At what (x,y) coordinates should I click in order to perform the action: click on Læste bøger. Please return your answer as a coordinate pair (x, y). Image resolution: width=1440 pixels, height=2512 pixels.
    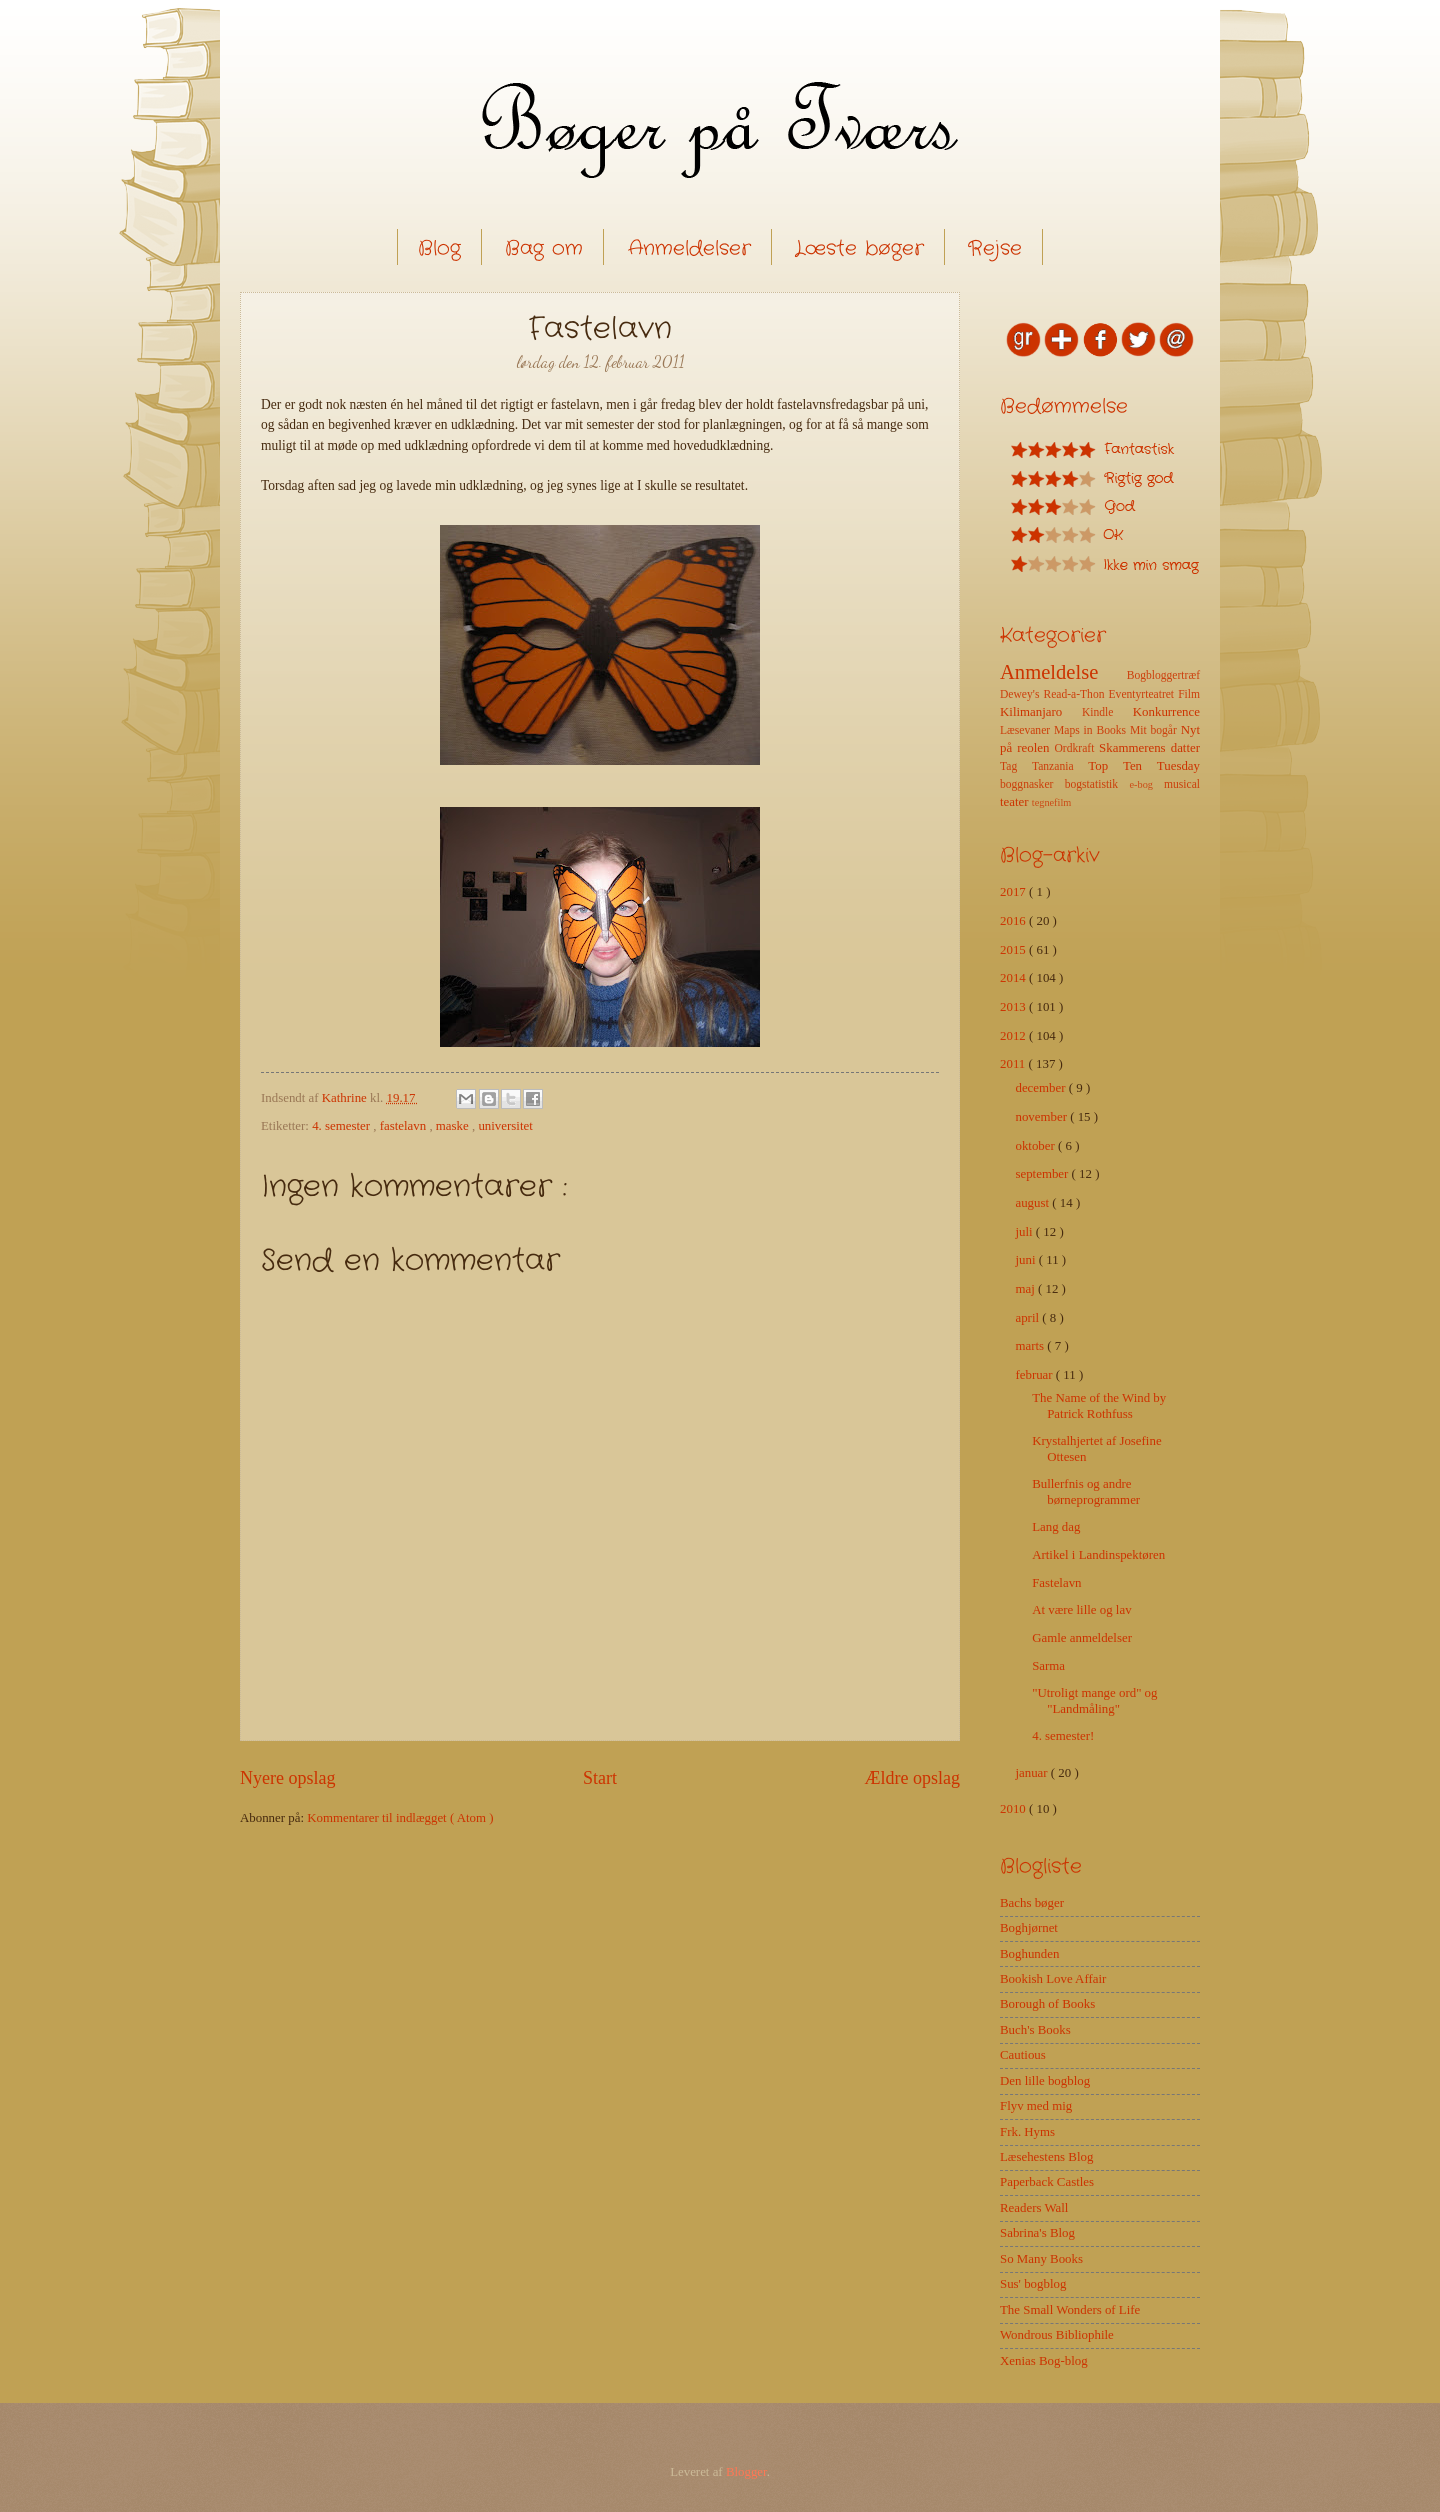
    Looking at the image, I should click on (859, 248).